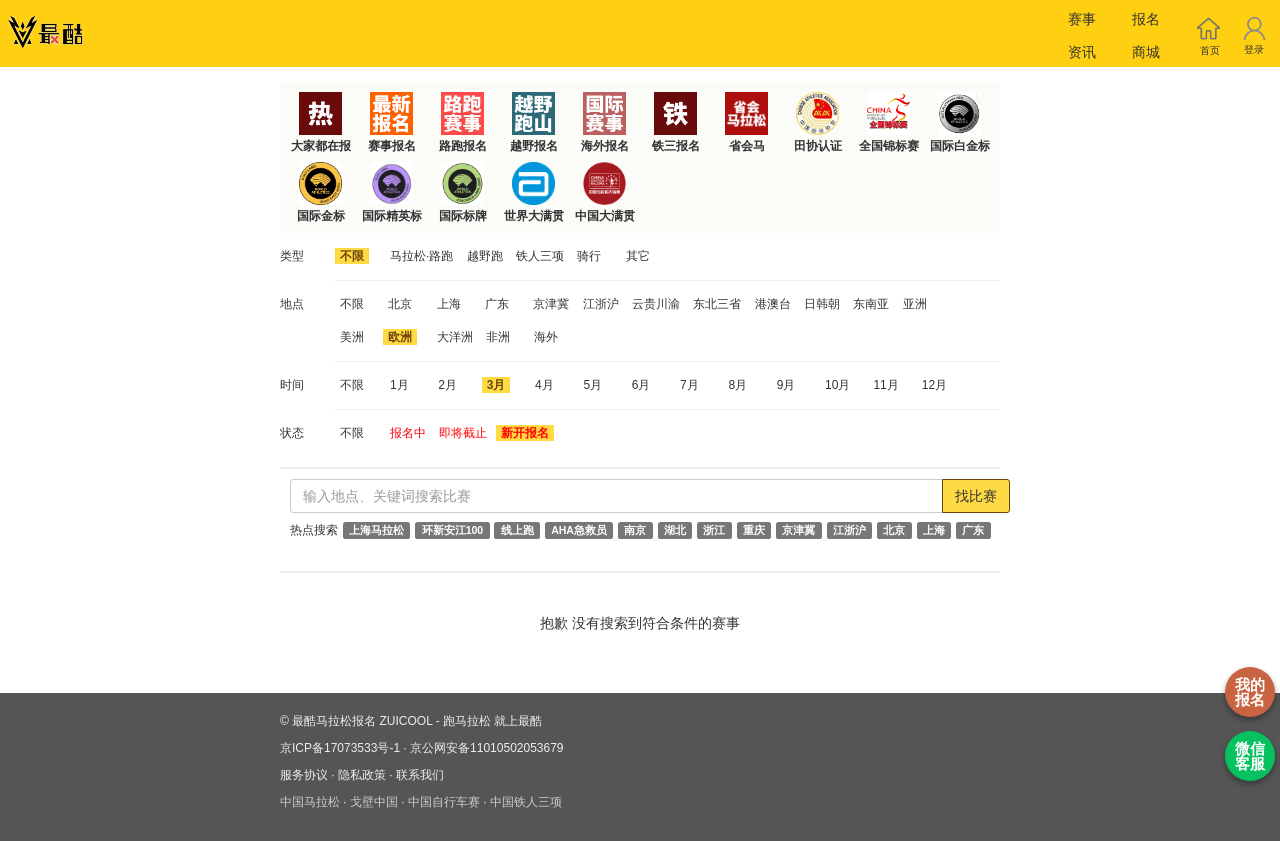 The width and height of the screenshot is (1280, 841). What do you see at coordinates (885, 385) in the screenshot?
I see `11月` at bounding box center [885, 385].